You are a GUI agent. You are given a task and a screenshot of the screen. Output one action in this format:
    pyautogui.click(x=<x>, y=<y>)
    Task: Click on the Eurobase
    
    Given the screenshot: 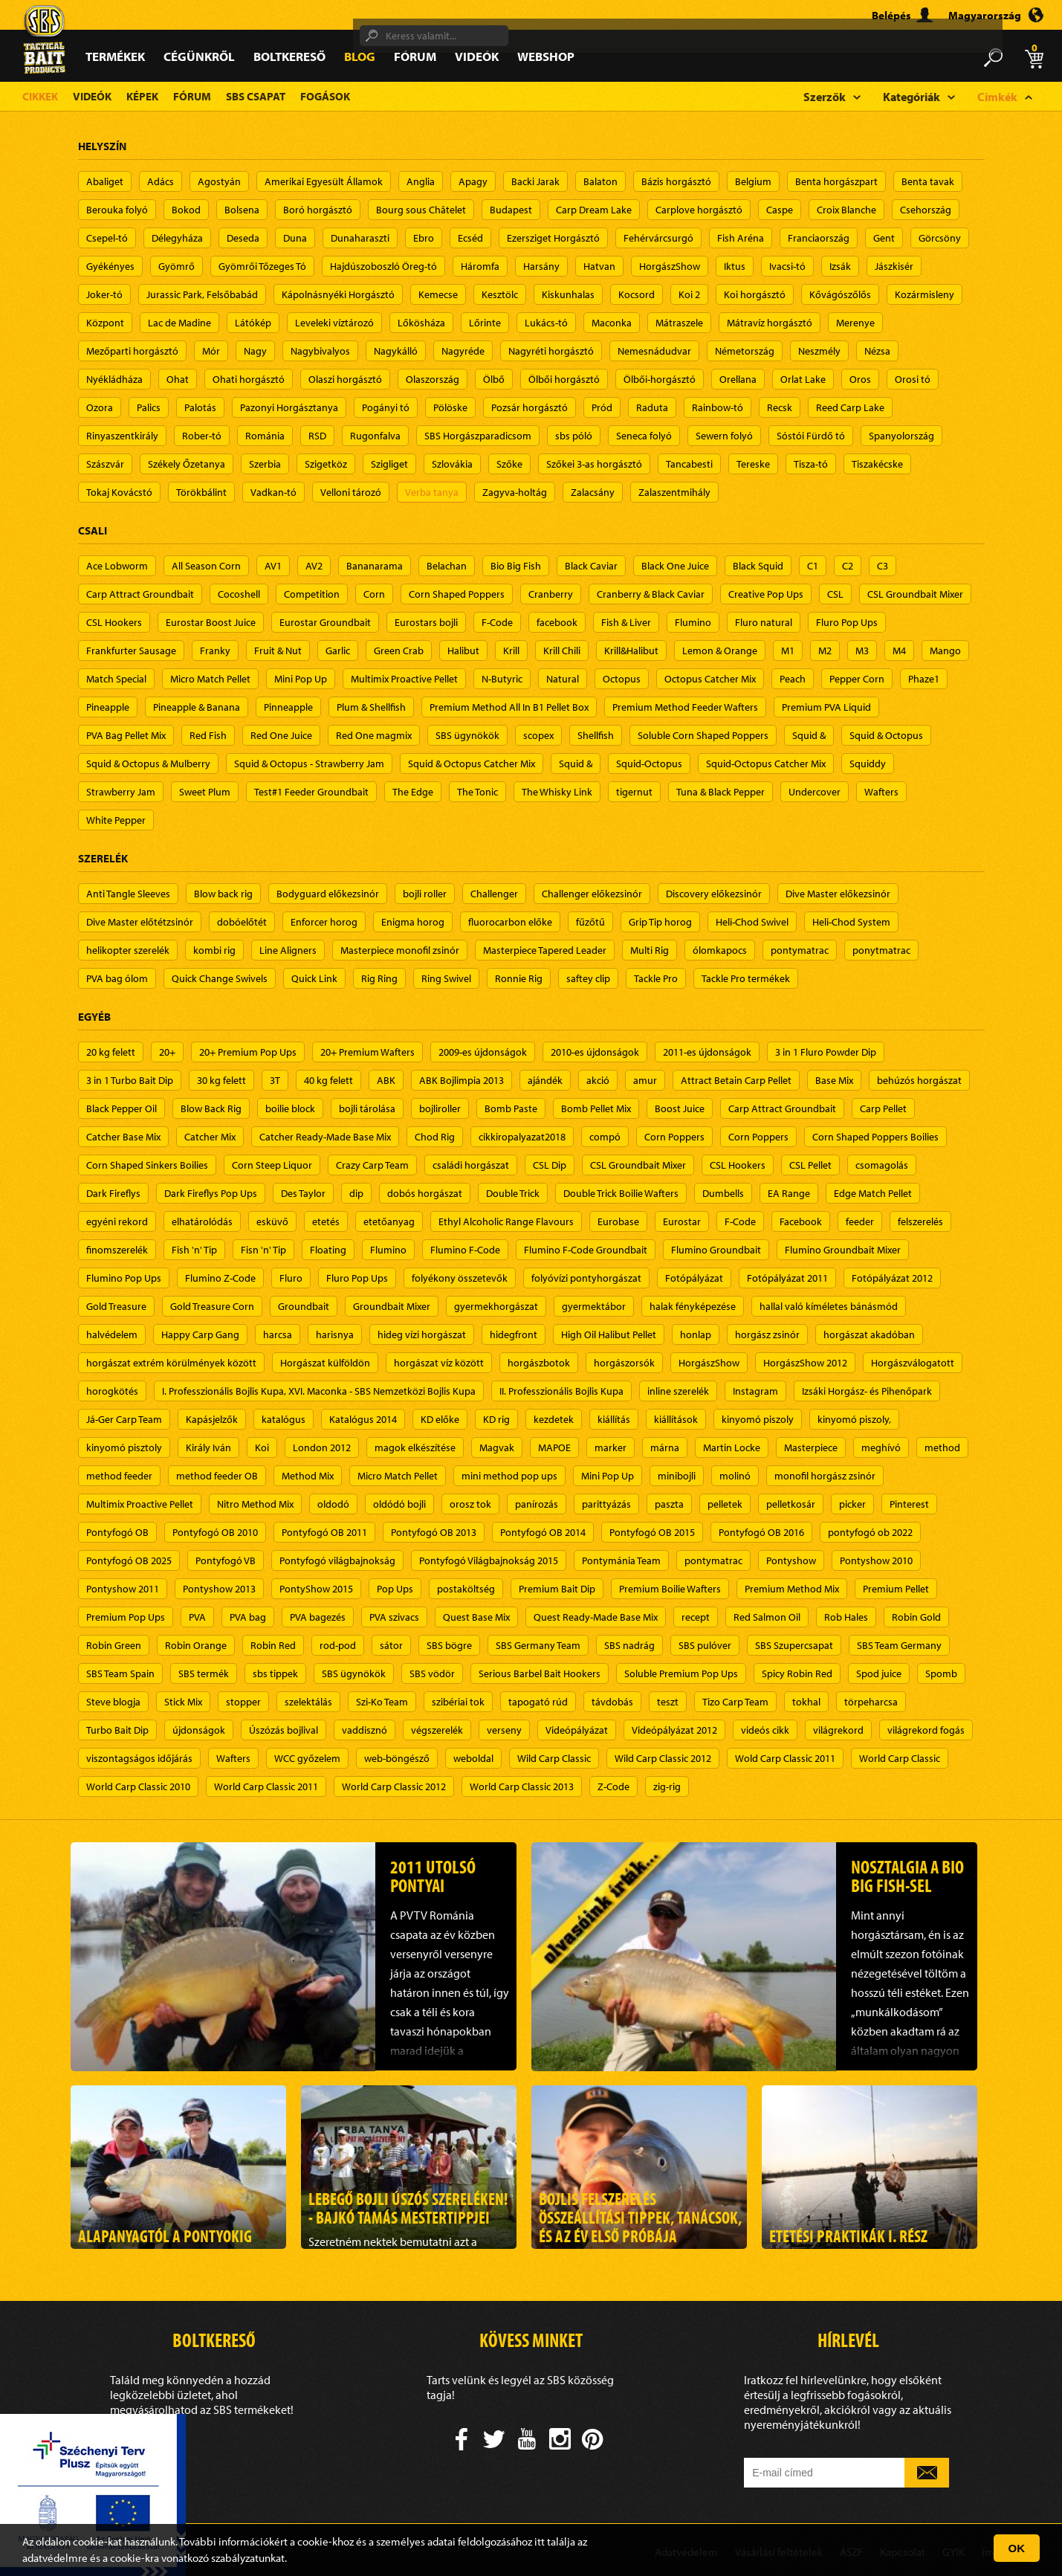 What is the action you would take?
    pyautogui.click(x=618, y=1221)
    